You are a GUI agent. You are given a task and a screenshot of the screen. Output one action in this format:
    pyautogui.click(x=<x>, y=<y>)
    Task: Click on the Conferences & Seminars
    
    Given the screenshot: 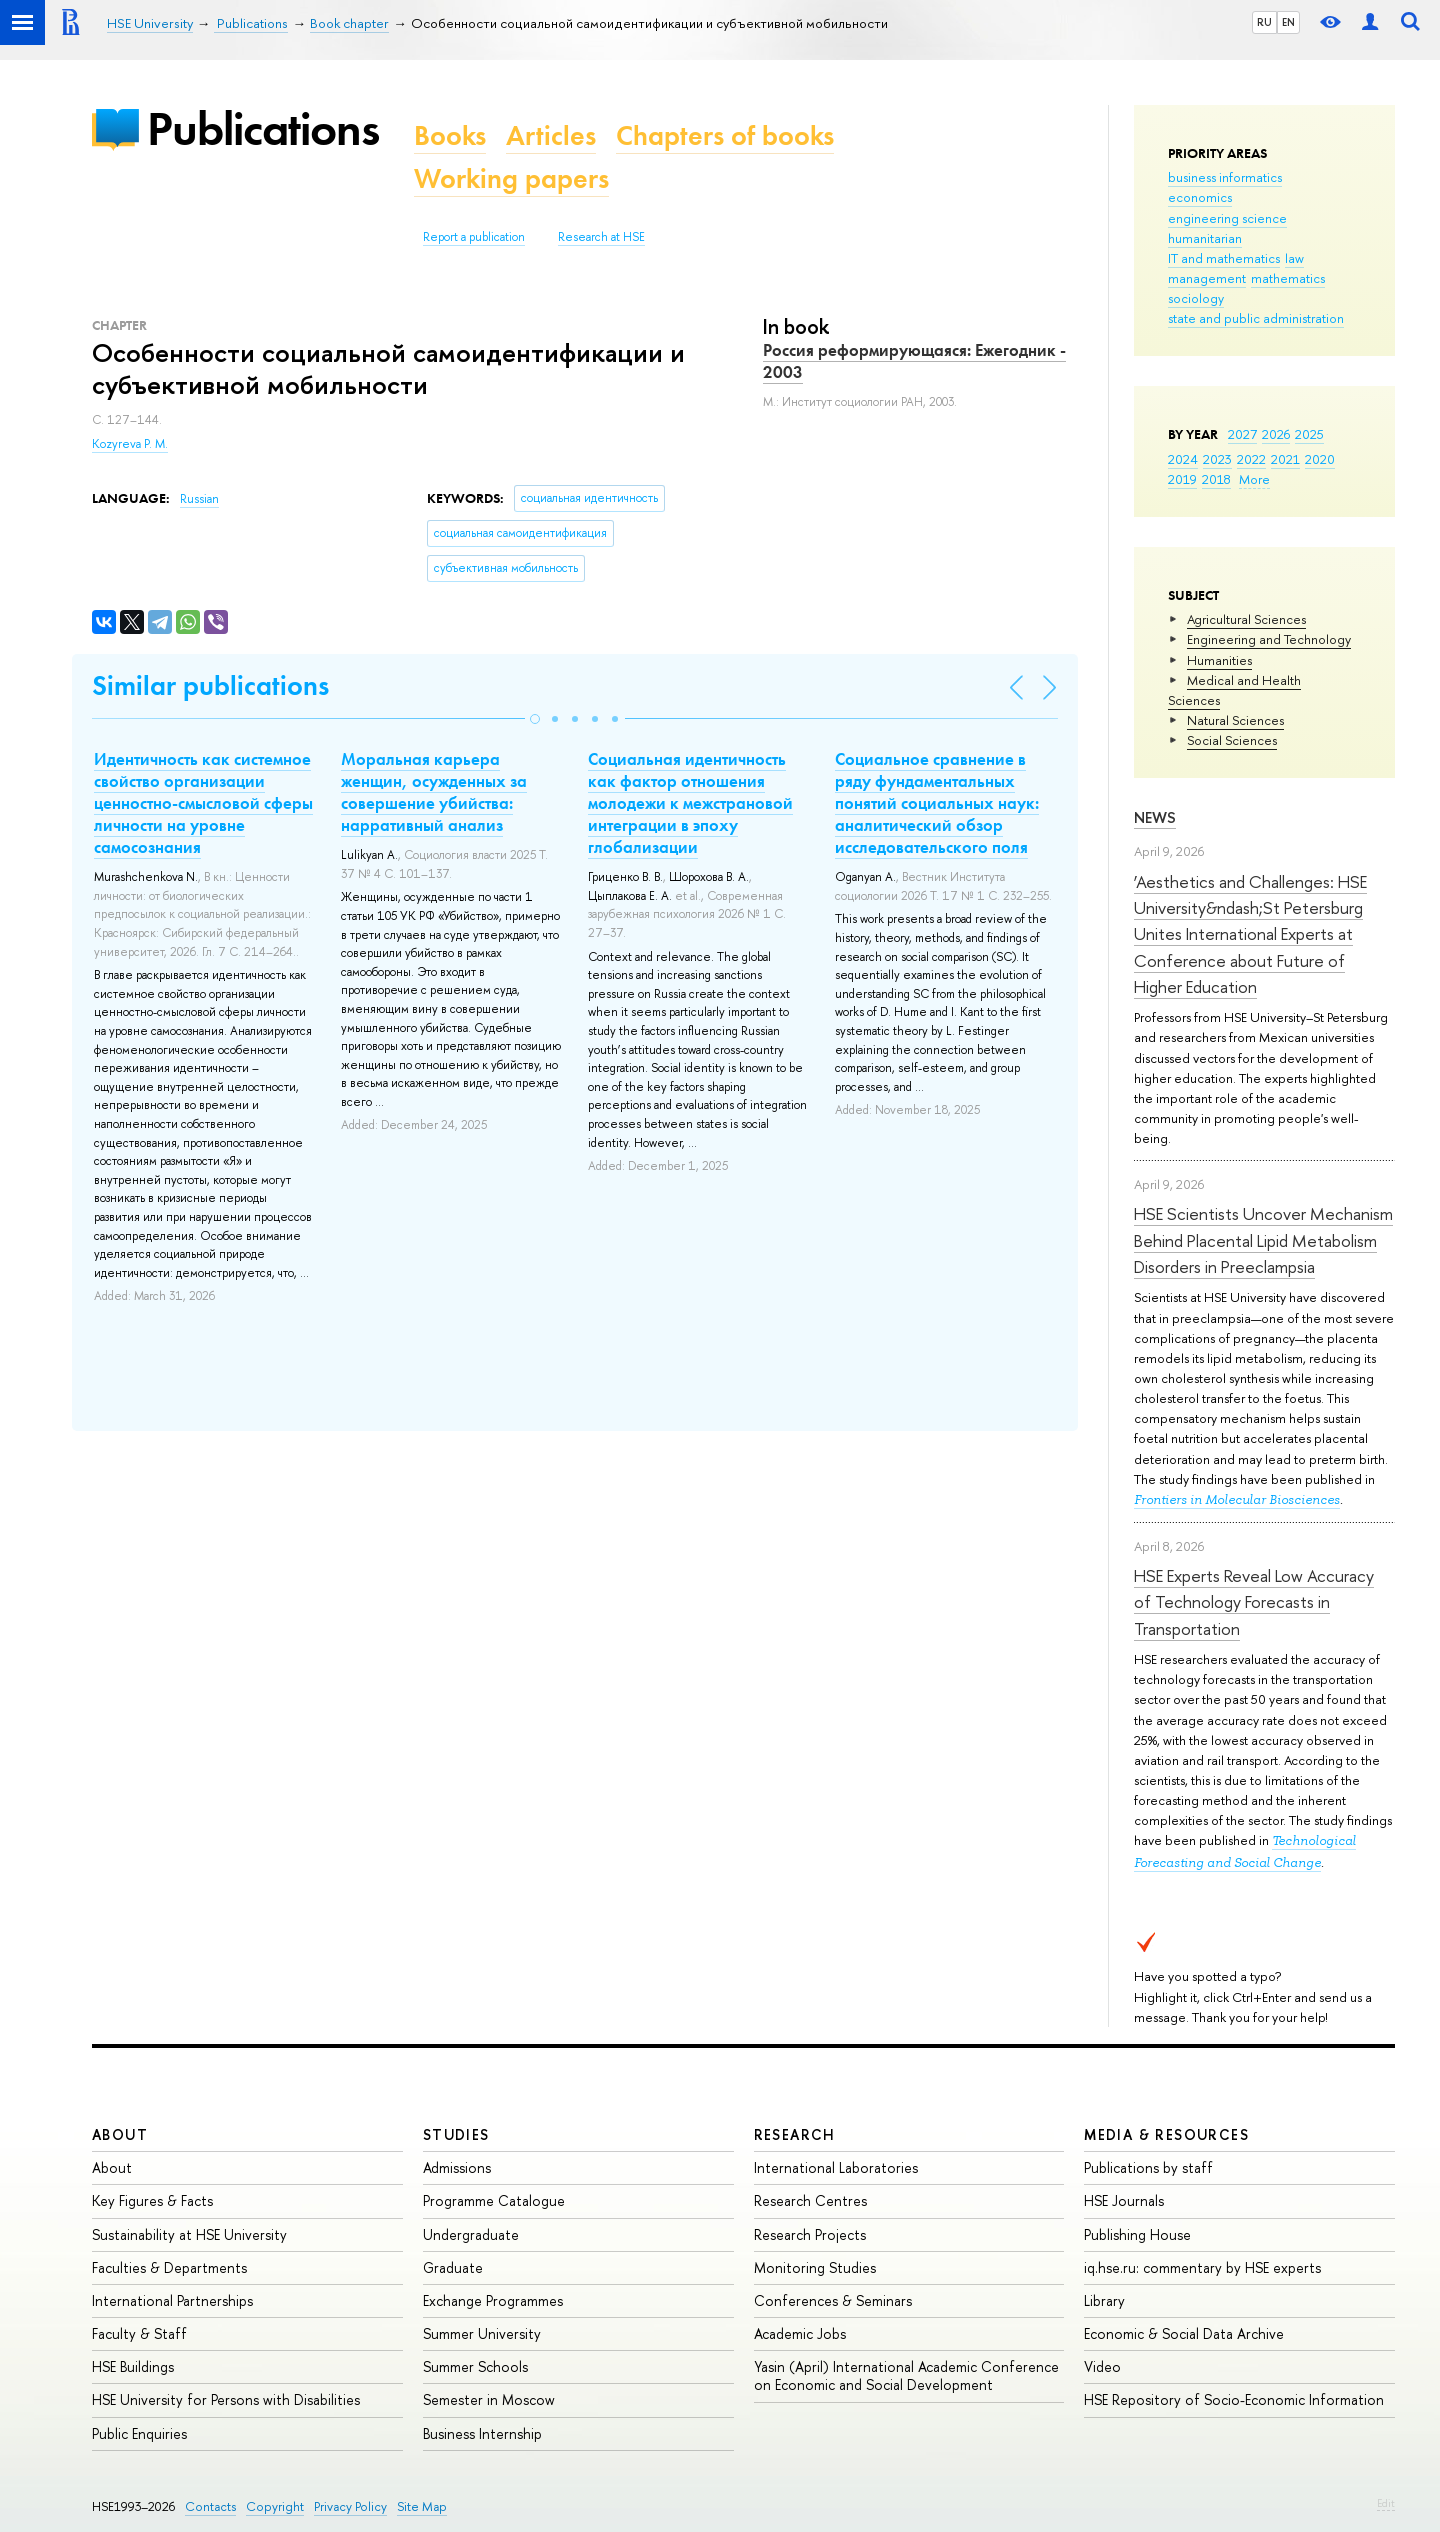 What is the action you would take?
    pyautogui.click(x=833, y=2300)
    